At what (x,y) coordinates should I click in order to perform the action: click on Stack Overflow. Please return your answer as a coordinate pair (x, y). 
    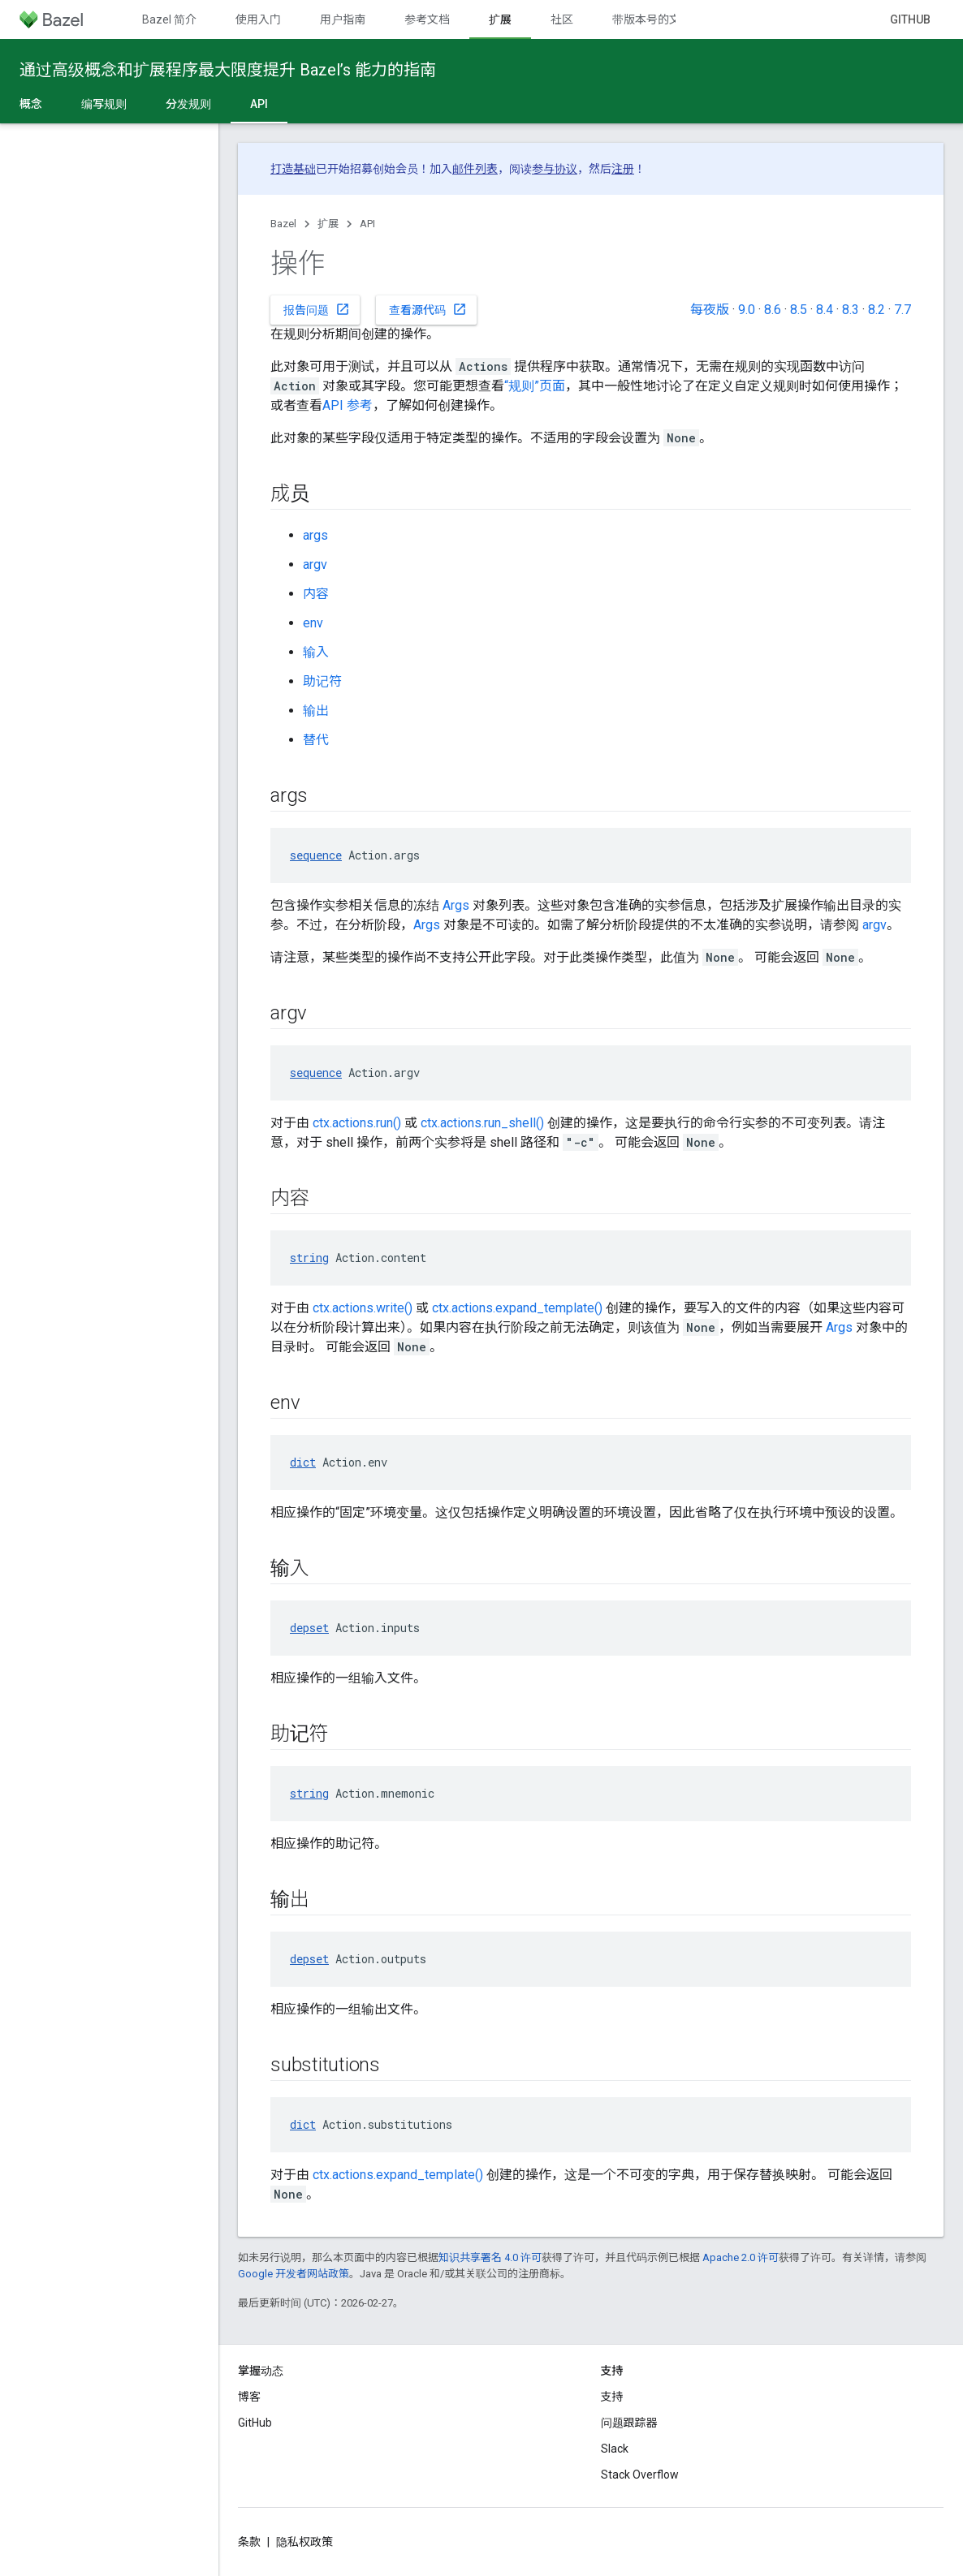
    Looking at the image, I should click on (640, 2474).